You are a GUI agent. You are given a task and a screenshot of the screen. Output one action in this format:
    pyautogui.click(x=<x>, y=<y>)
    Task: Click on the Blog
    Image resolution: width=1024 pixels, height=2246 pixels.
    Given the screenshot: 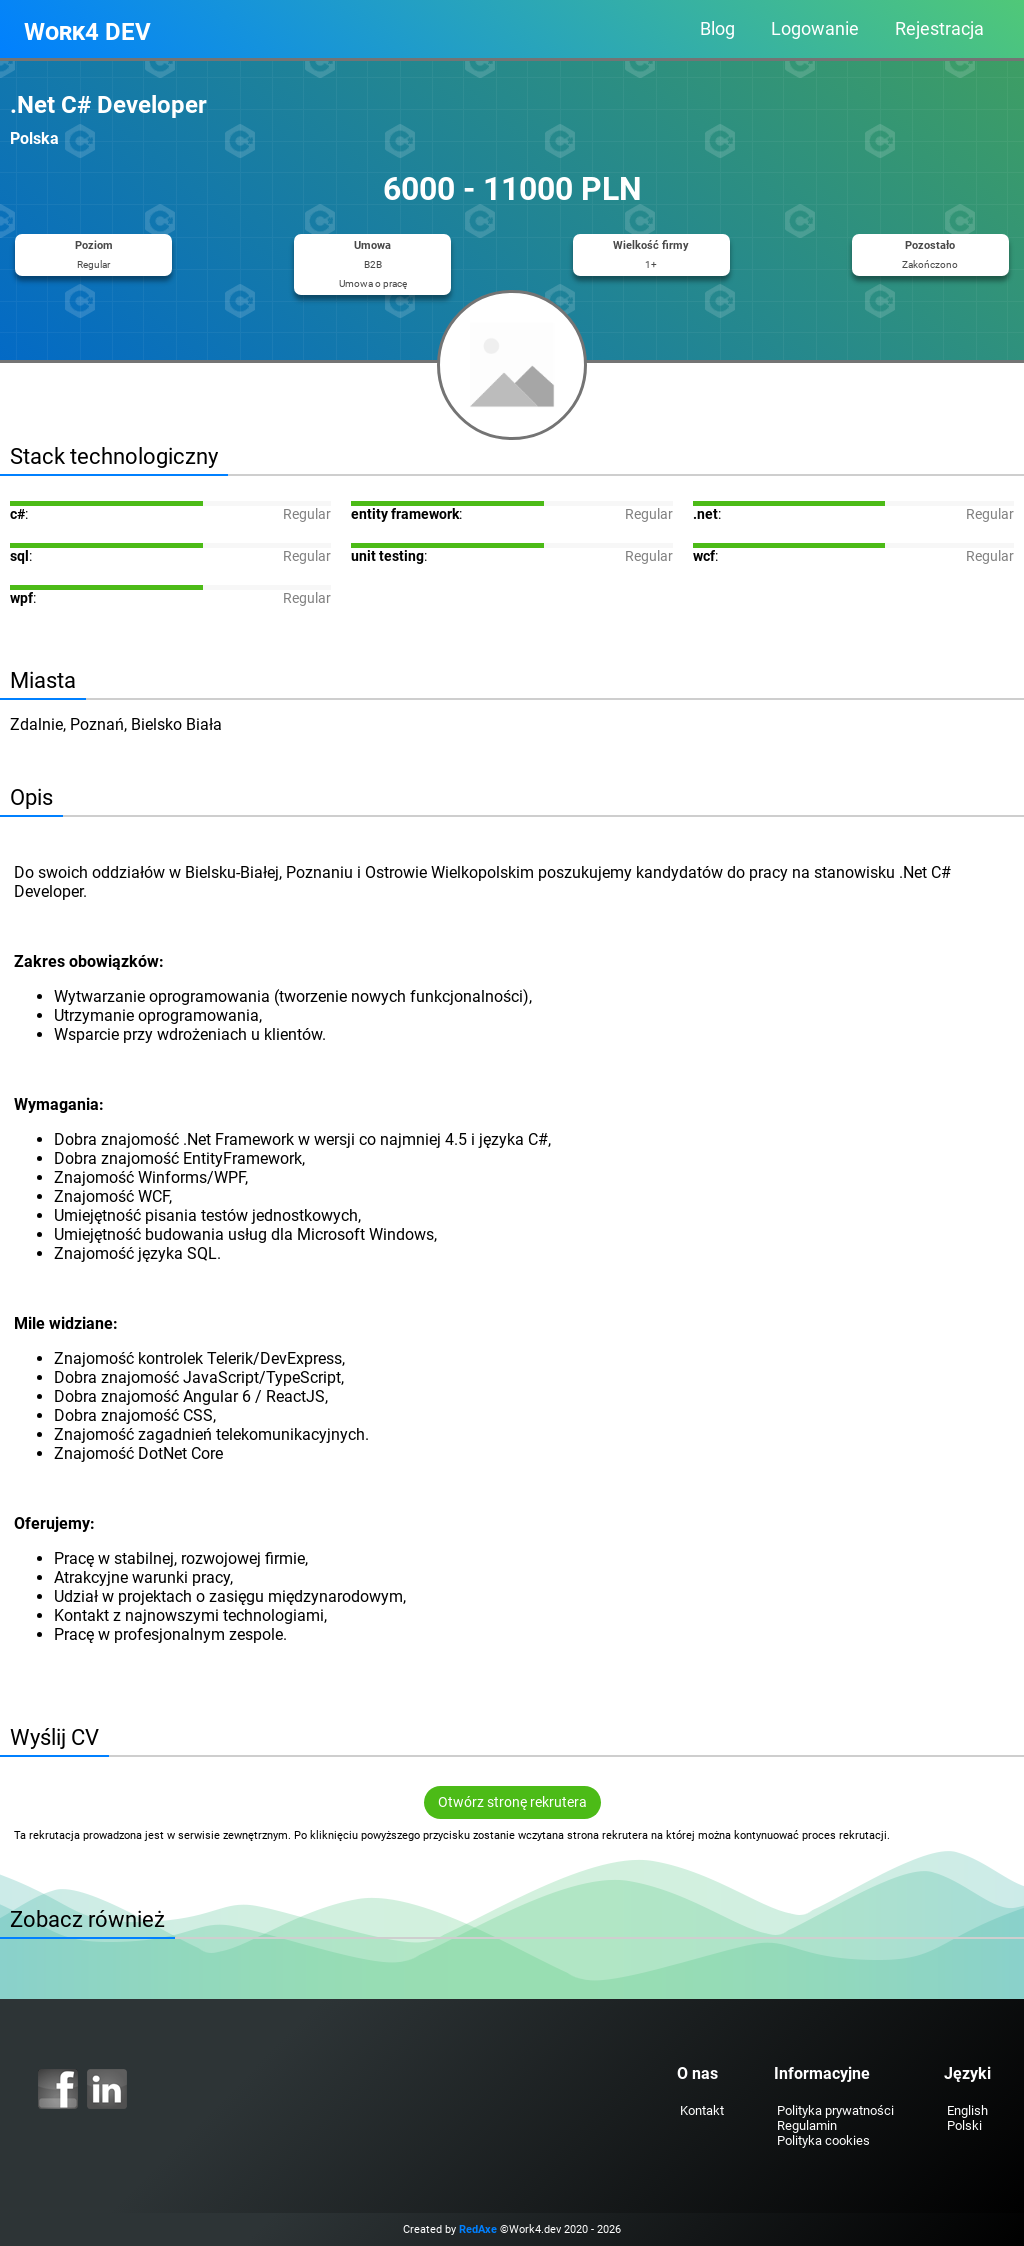 What is the action you would take?
    pyautogui.click(x=717, y=29)
    